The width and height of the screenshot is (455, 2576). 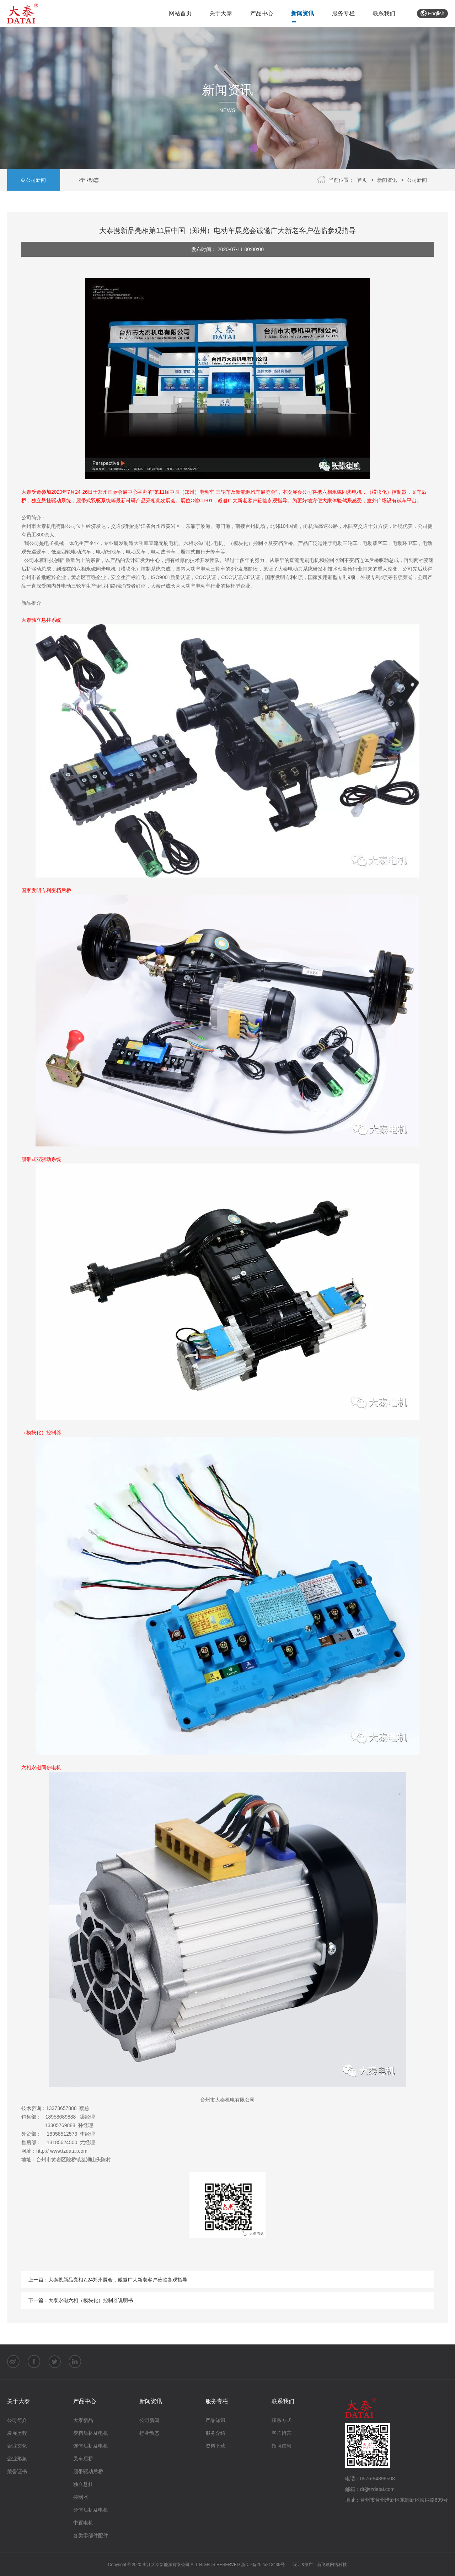 I want to click on 分体后桥及电机, so click(x=90, y=2510).